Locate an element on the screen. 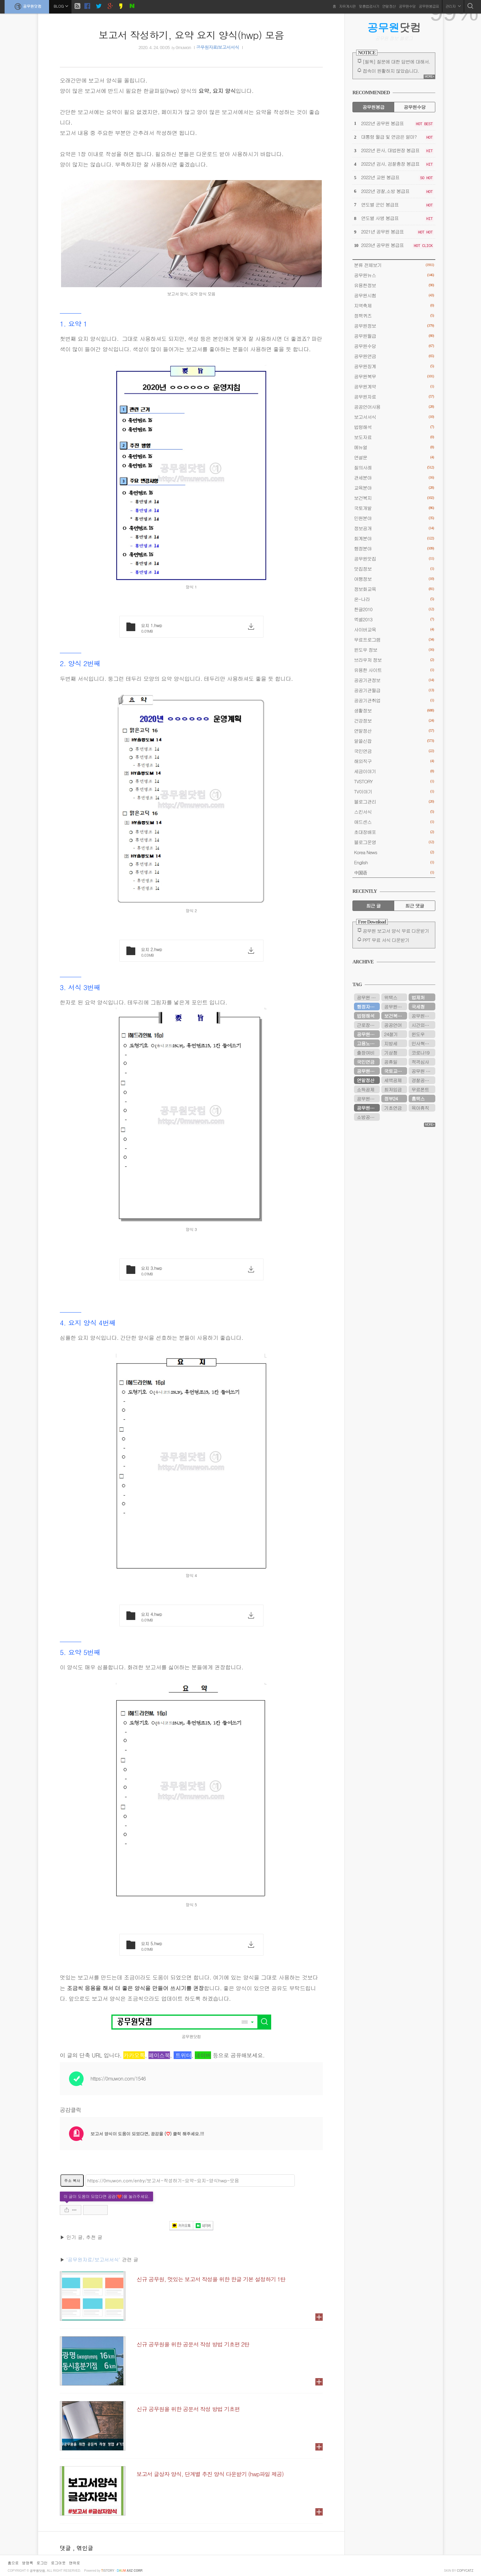  경찰공무원 is located at coordinates (422, 1080).